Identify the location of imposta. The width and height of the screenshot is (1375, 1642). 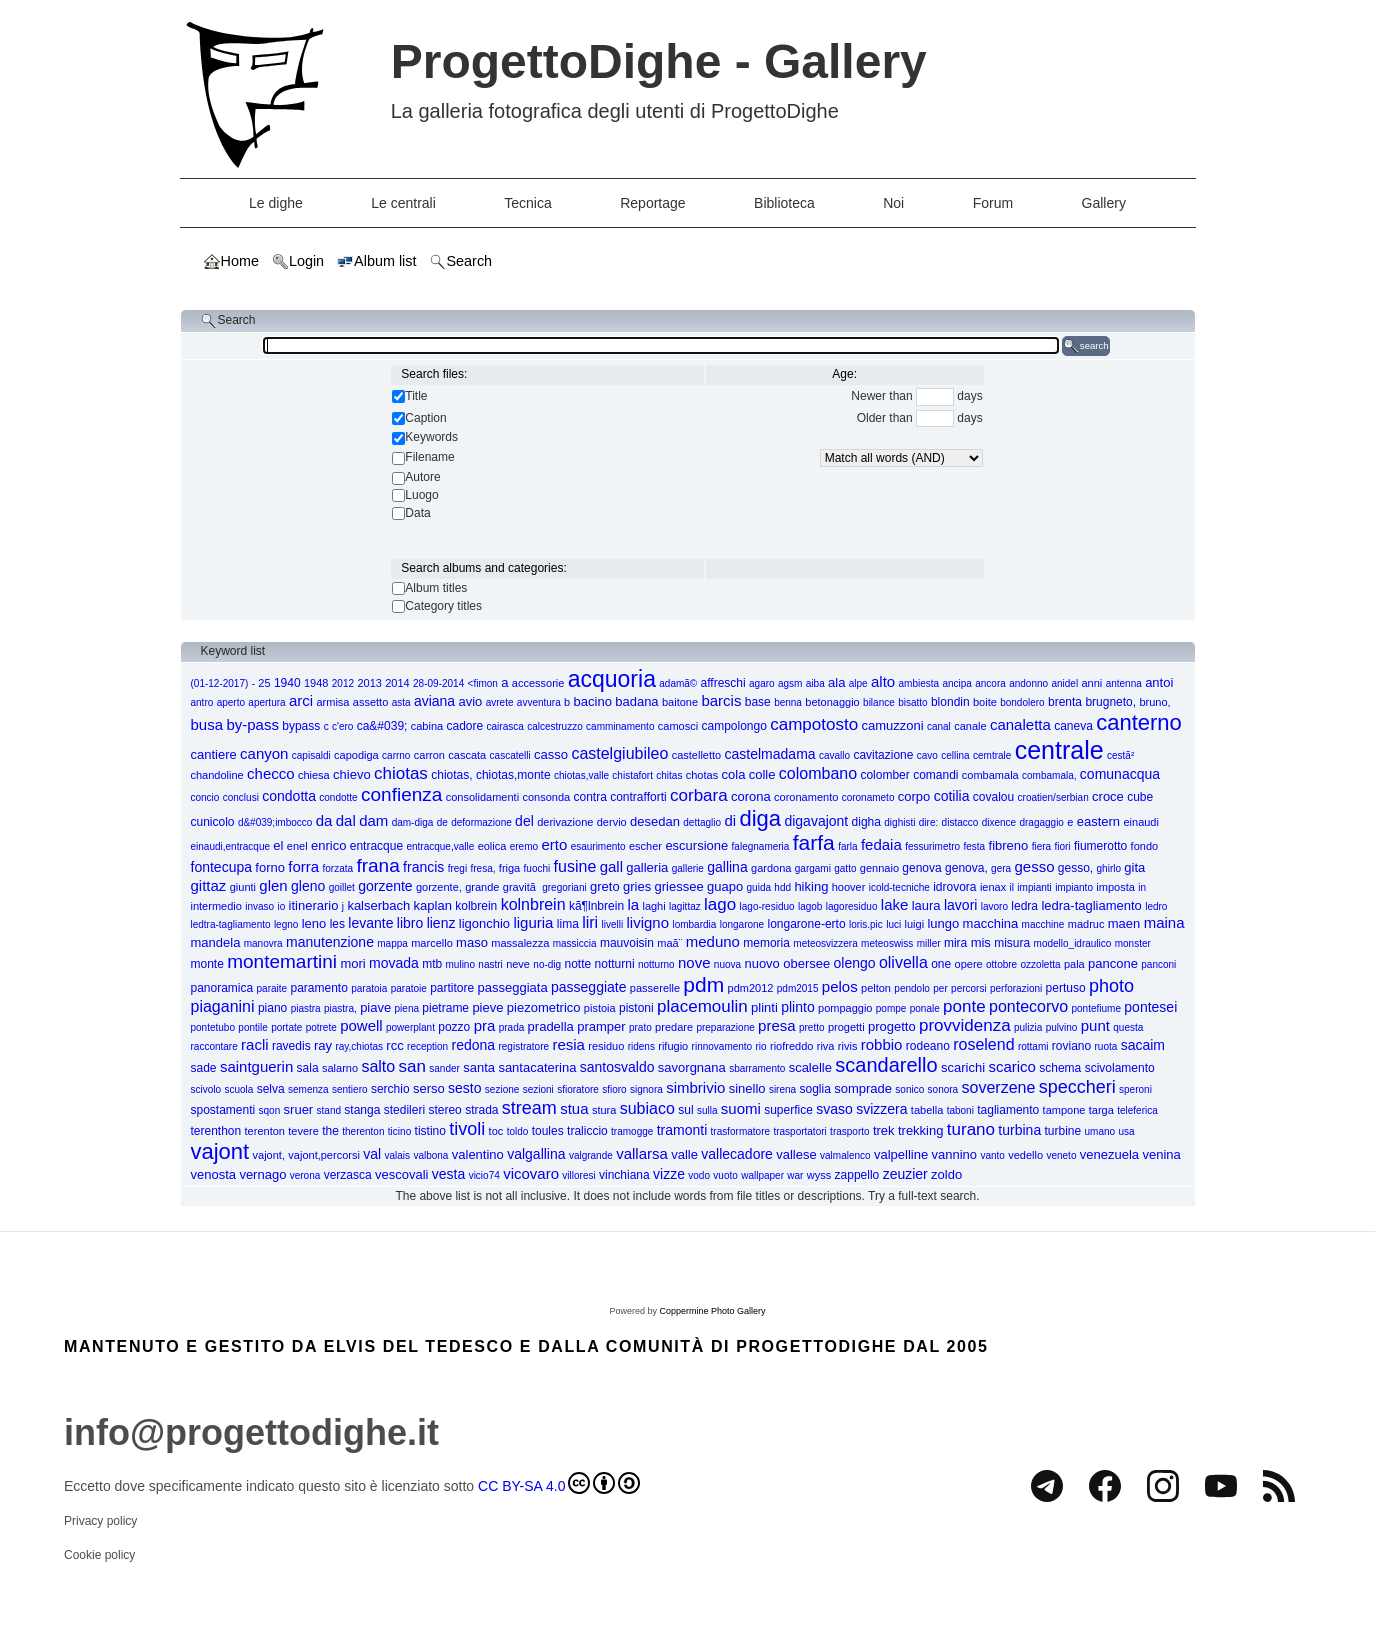
(1115, 887).